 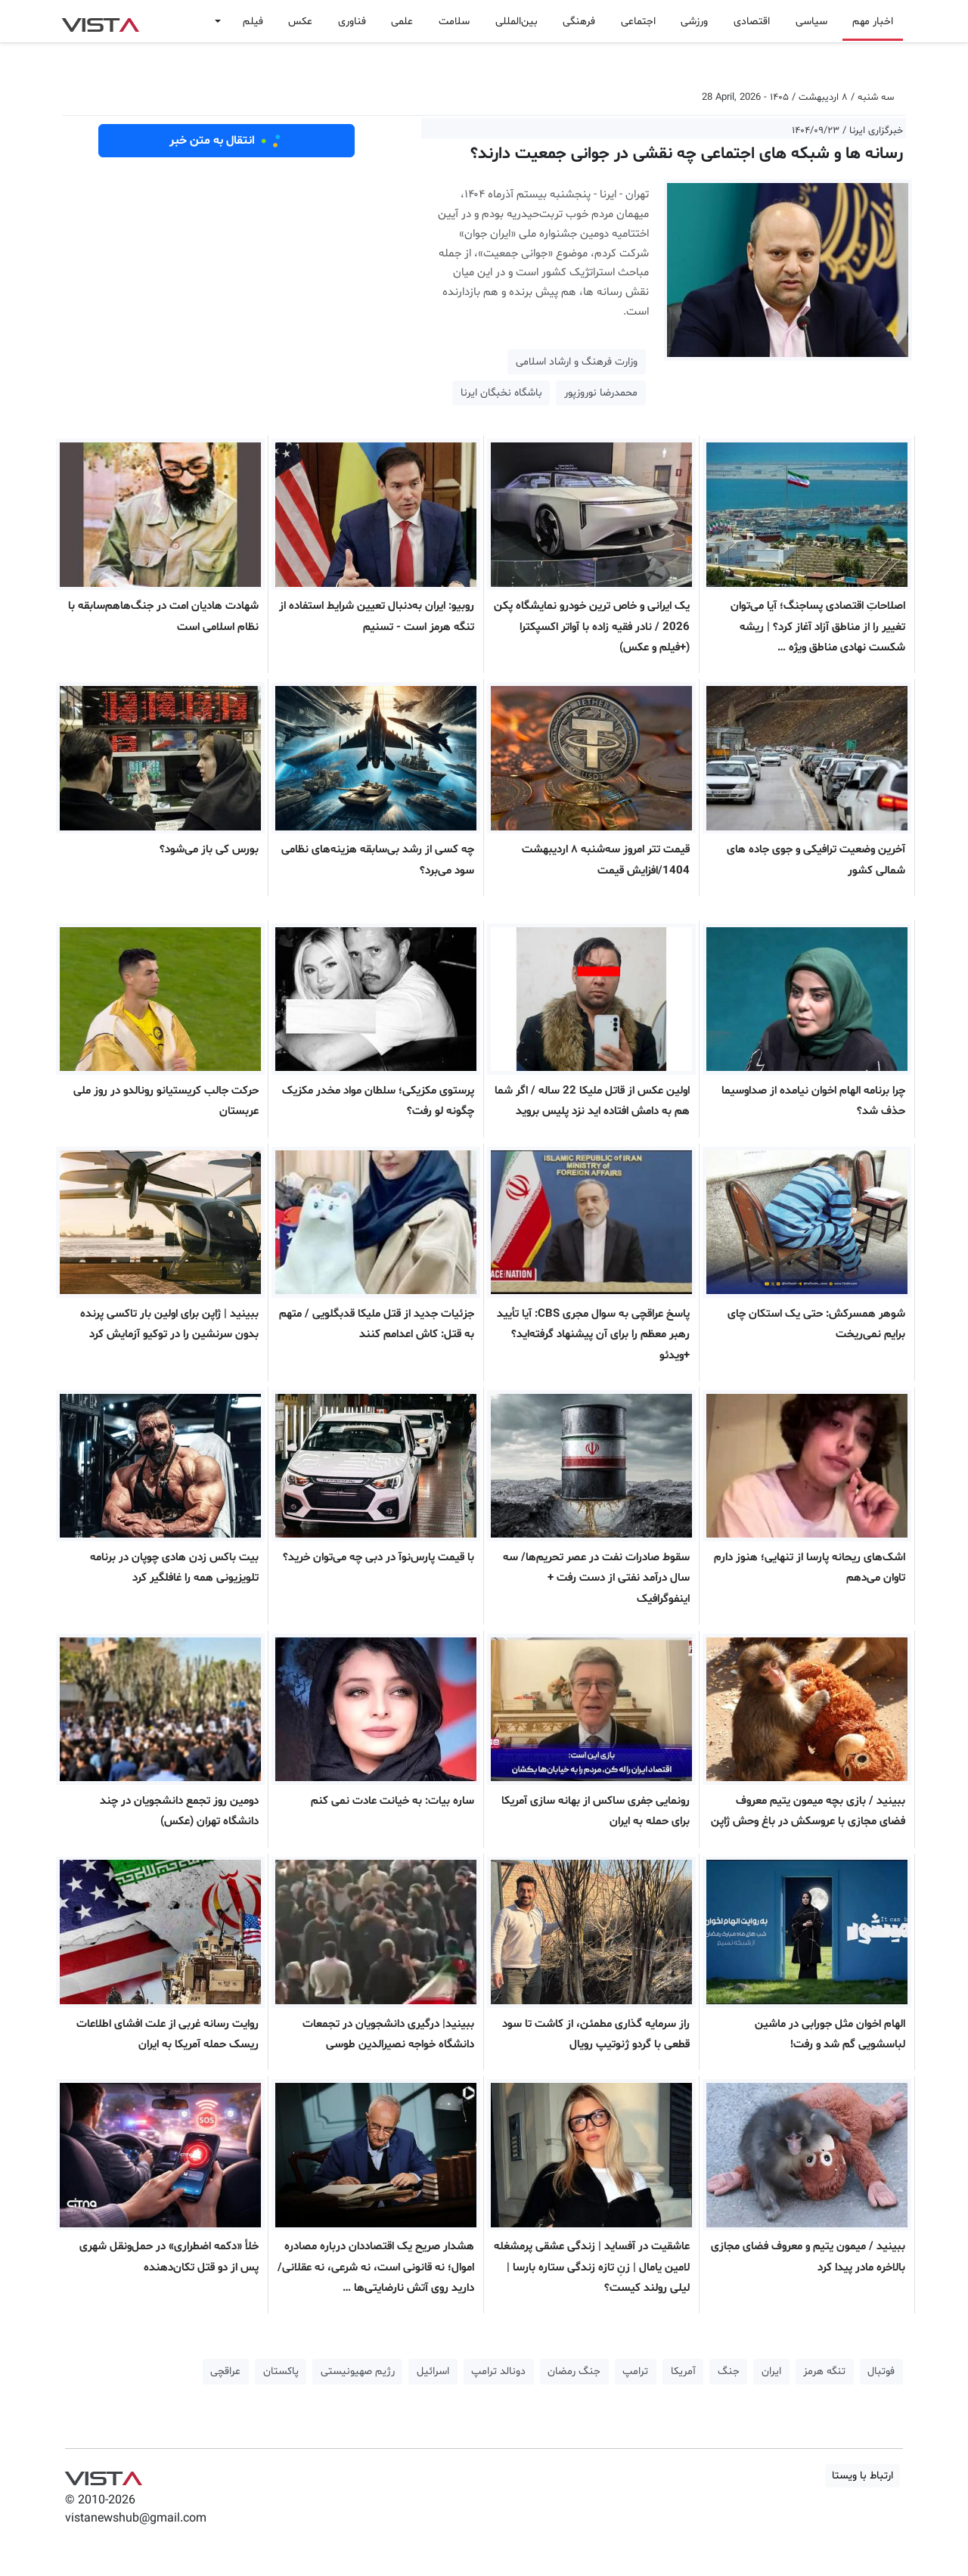 I want to click on ایران [button], so click(x=771, y=2371).